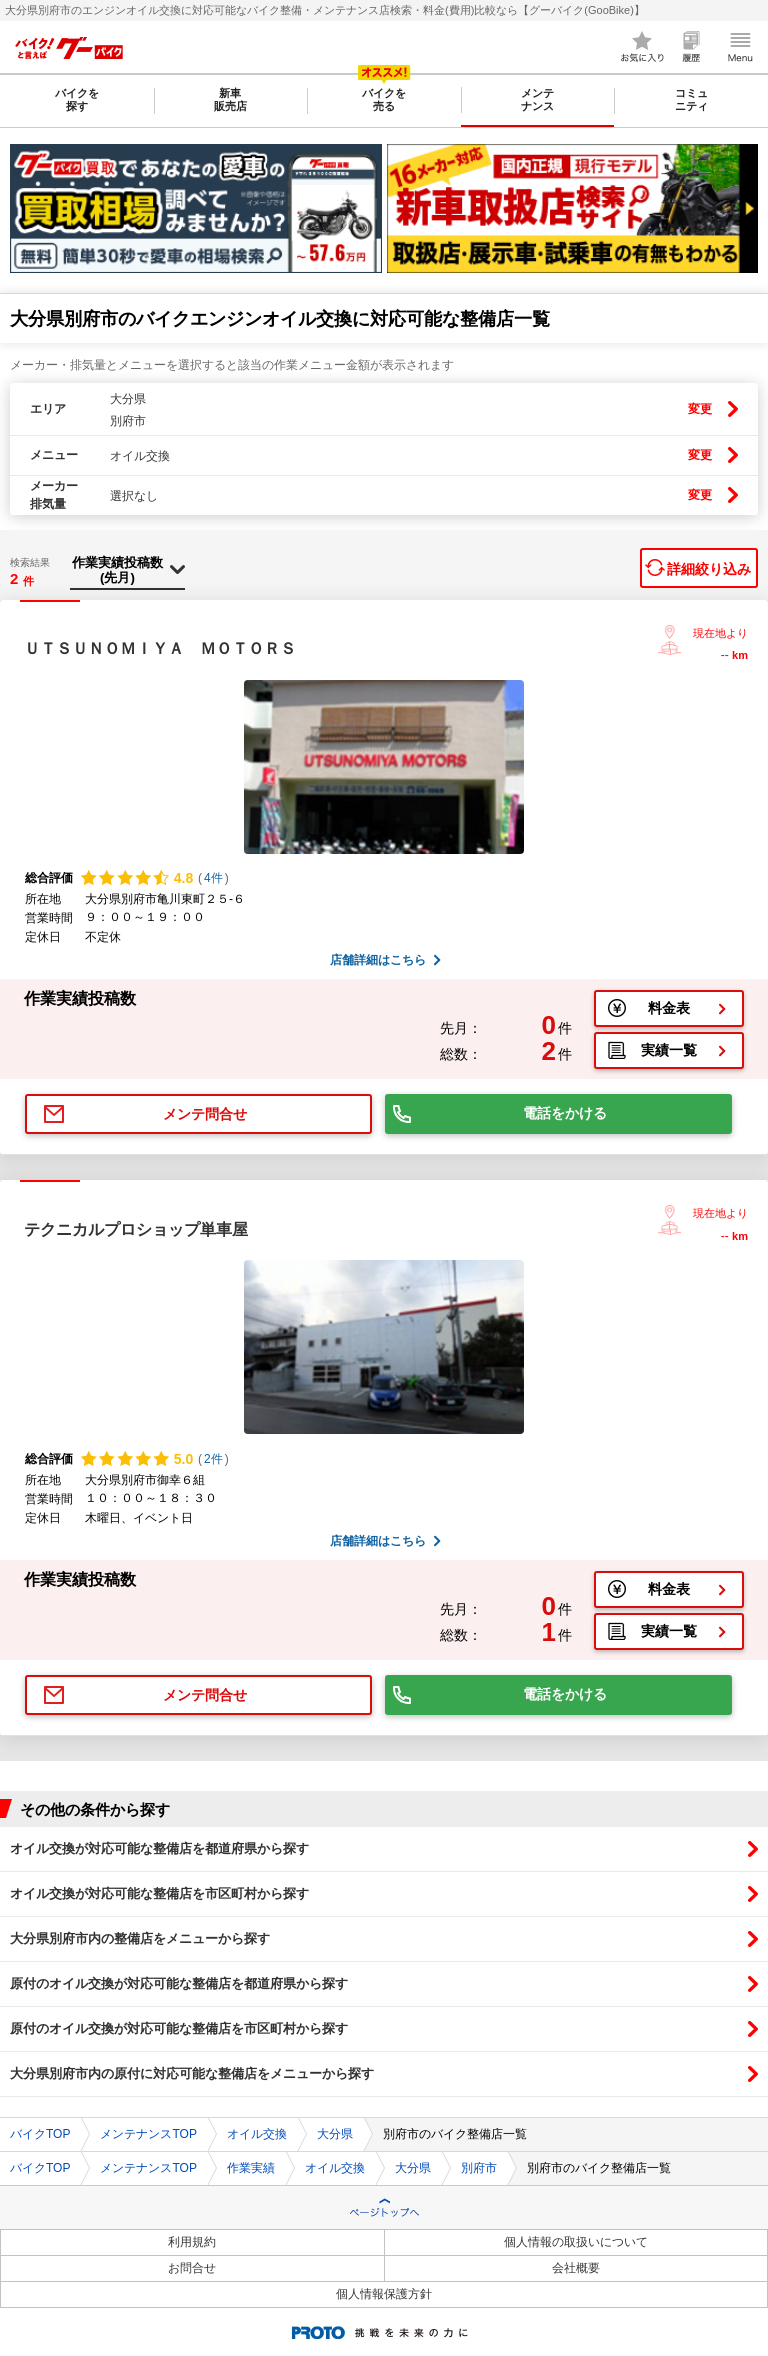  I want to click on ＵＴＳＵＮＯＭＩＹＡ ＭＯＴＯＲＳ, so click(160, 648).